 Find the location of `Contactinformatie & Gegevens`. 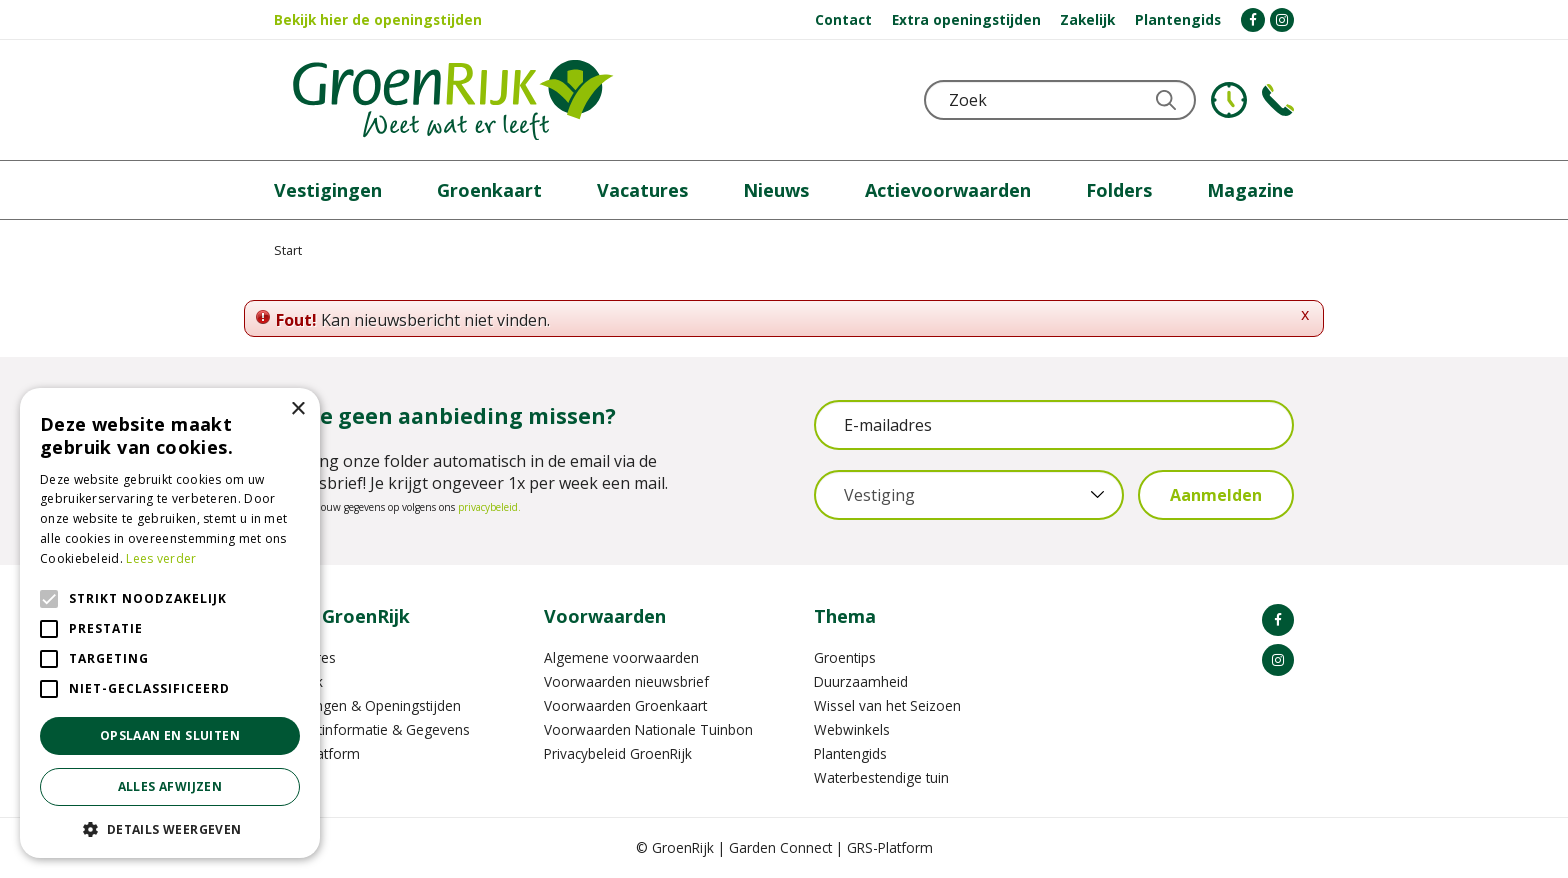

Contactinformatie & Gegevens is located at coordinates (372, 729).